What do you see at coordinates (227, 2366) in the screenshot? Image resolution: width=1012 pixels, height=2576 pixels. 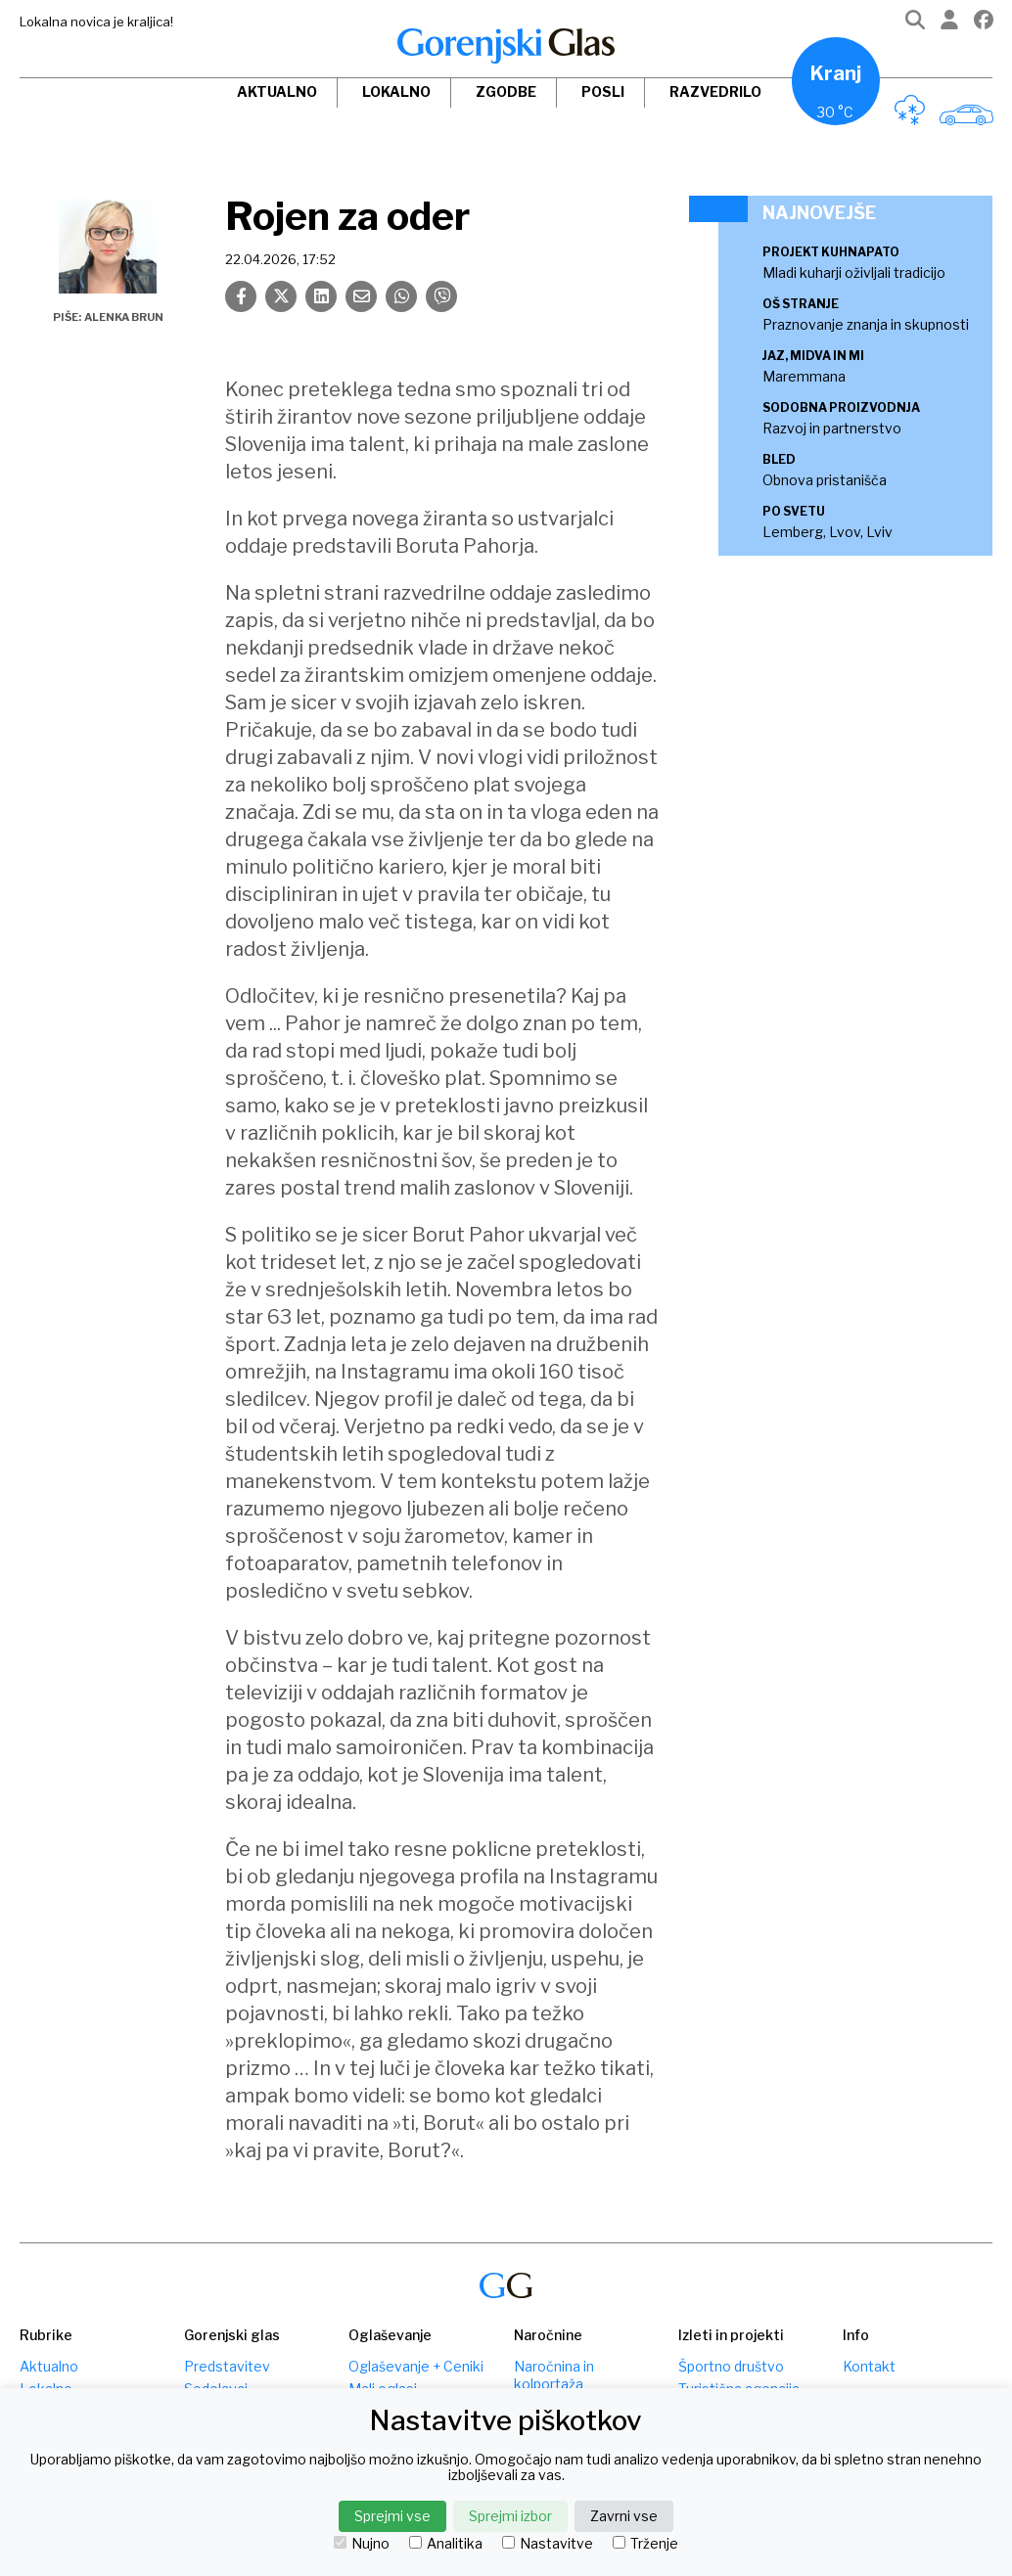 I see `Predstavitev` at bounding box center [227, 2366].